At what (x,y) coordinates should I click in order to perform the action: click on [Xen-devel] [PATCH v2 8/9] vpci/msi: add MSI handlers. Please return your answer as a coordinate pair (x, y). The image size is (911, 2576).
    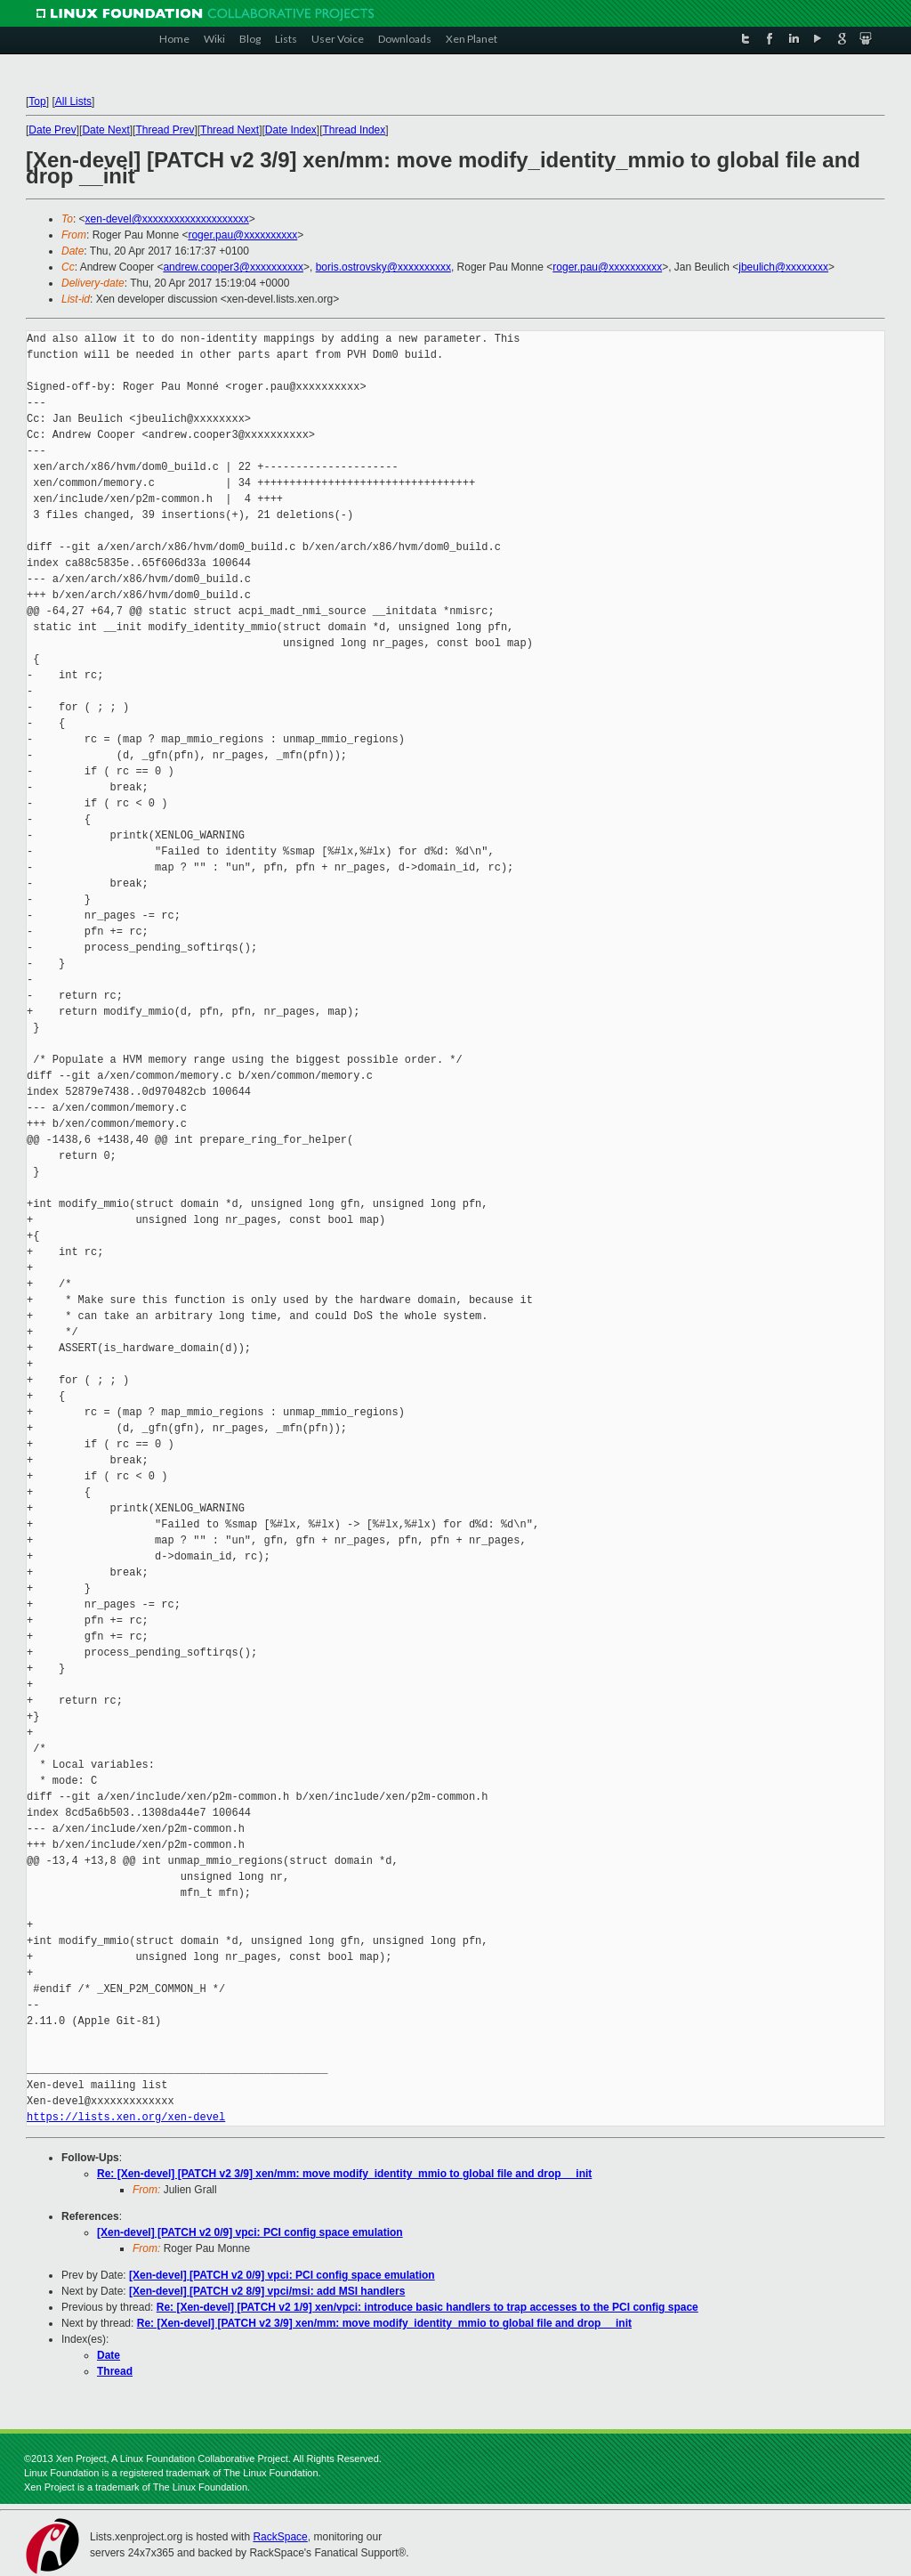
    Looking at the image, I should click on (267, 2291).